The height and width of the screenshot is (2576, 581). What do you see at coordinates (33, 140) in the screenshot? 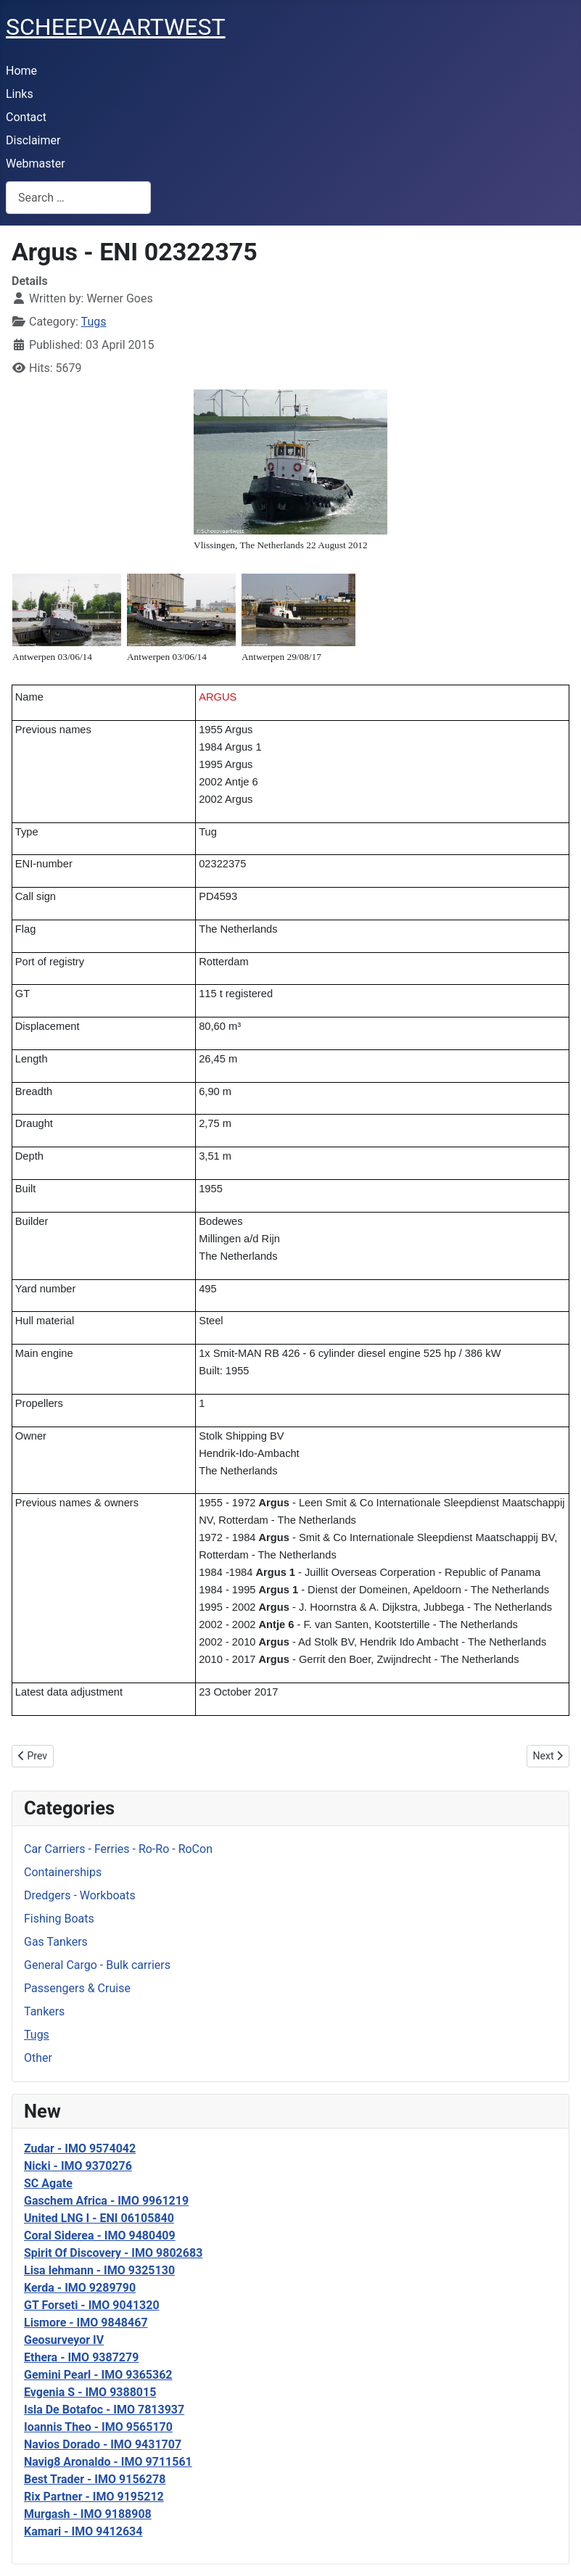
I see `Disclaimer` at bounding box center [33, 140].